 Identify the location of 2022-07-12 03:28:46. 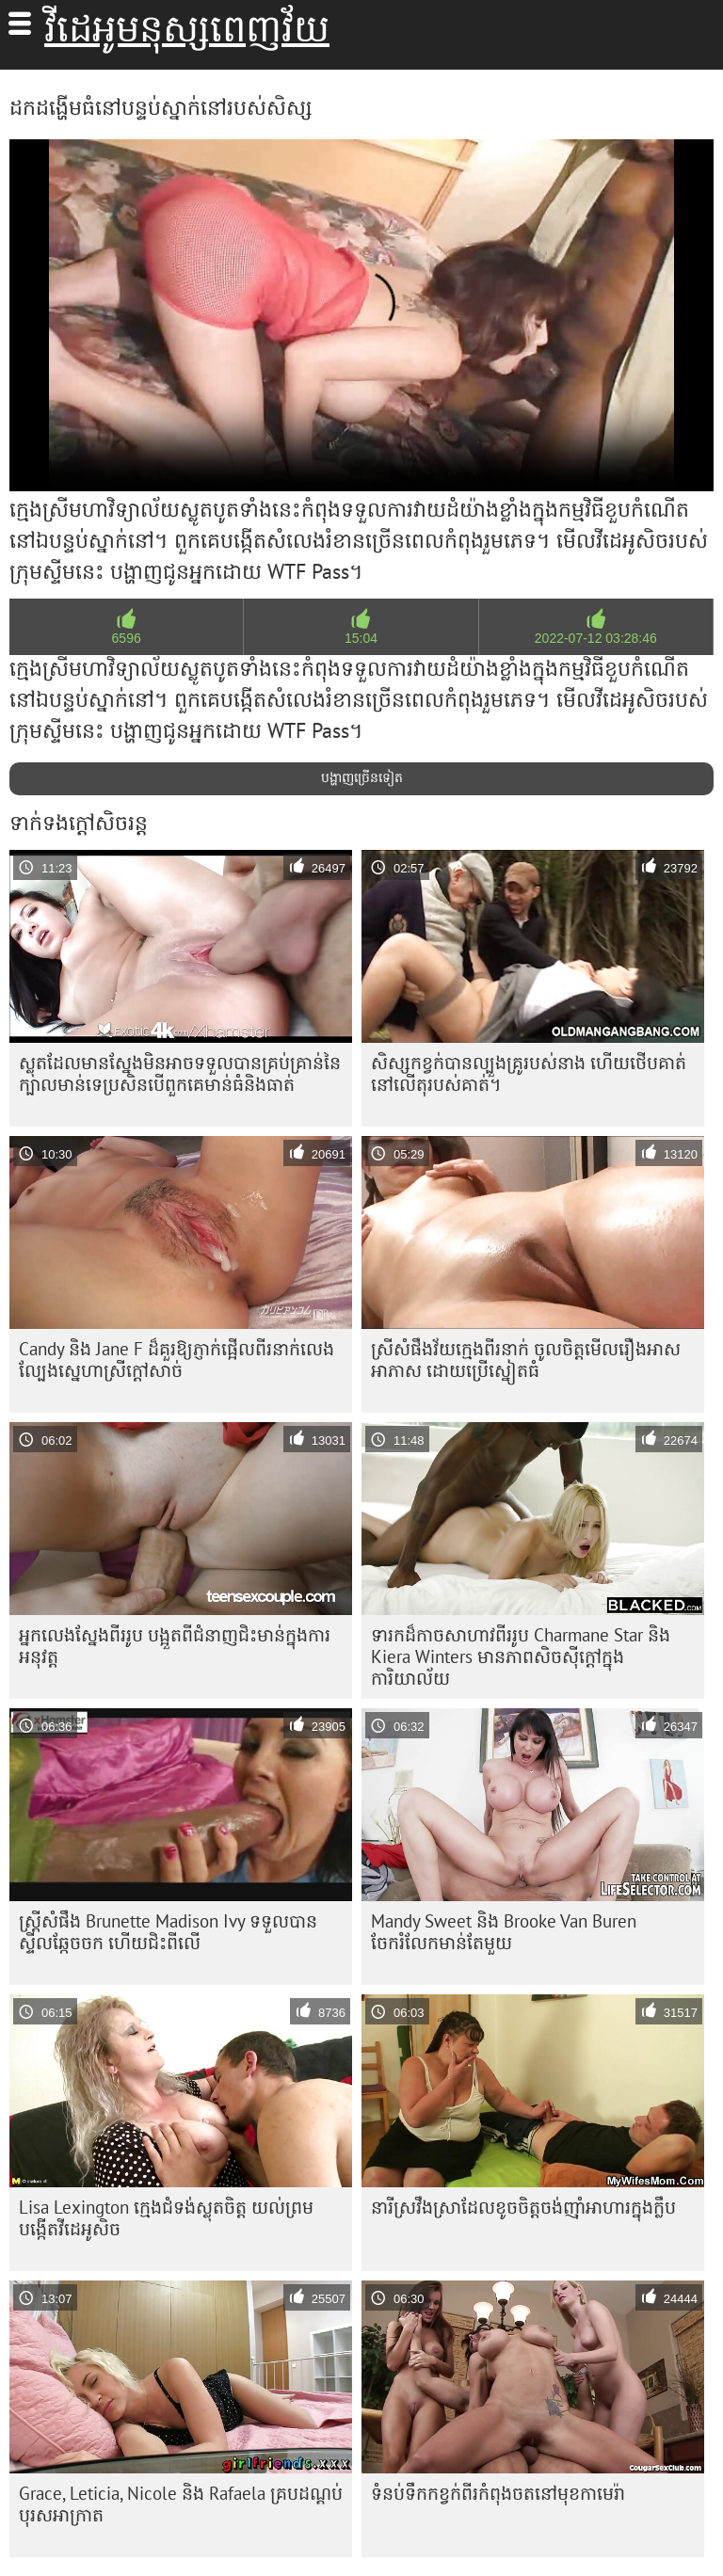
(596, 638).